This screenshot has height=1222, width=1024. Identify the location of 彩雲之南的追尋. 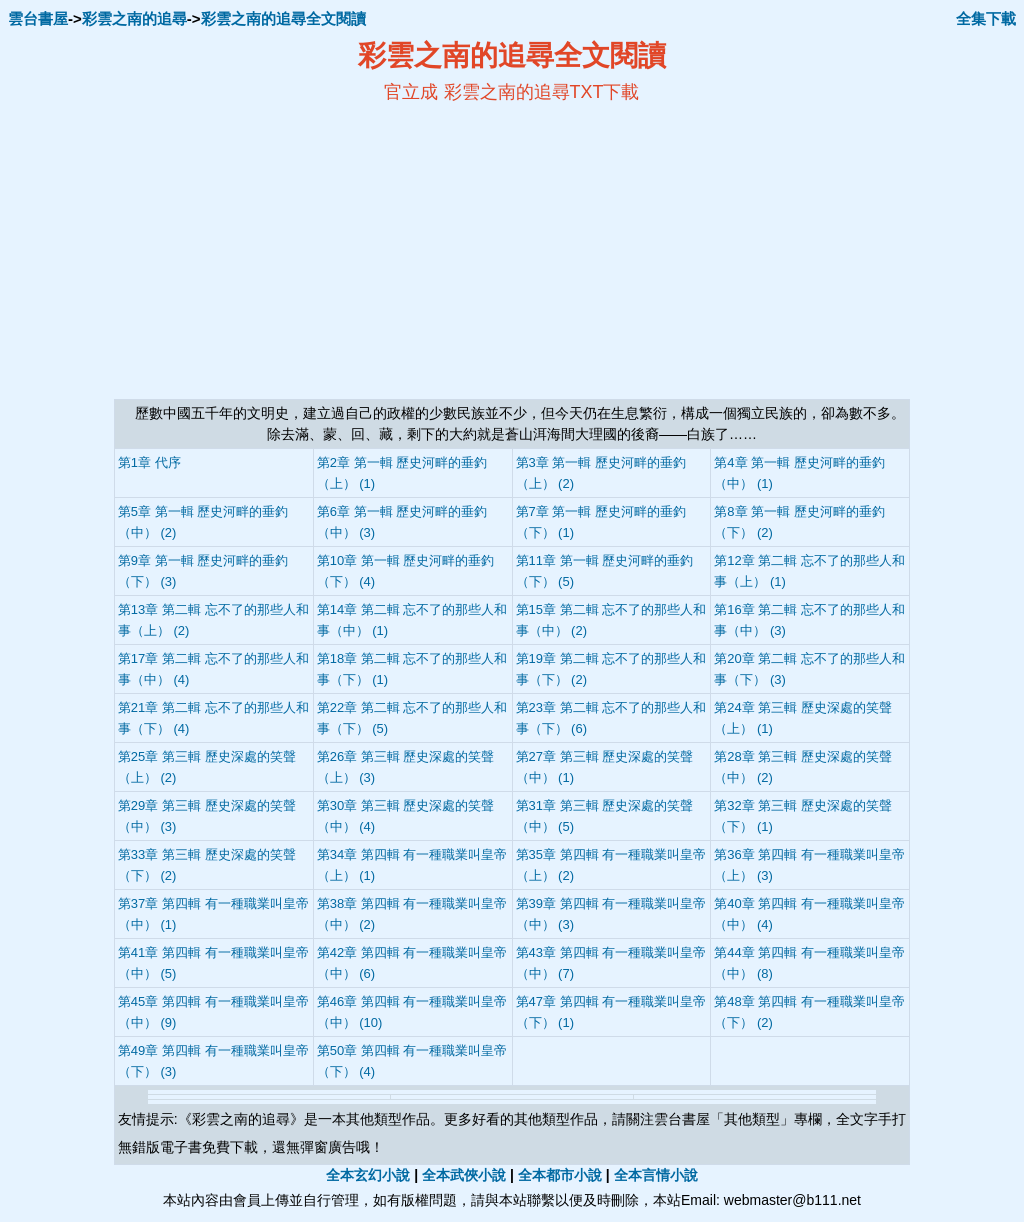
(134, 18).